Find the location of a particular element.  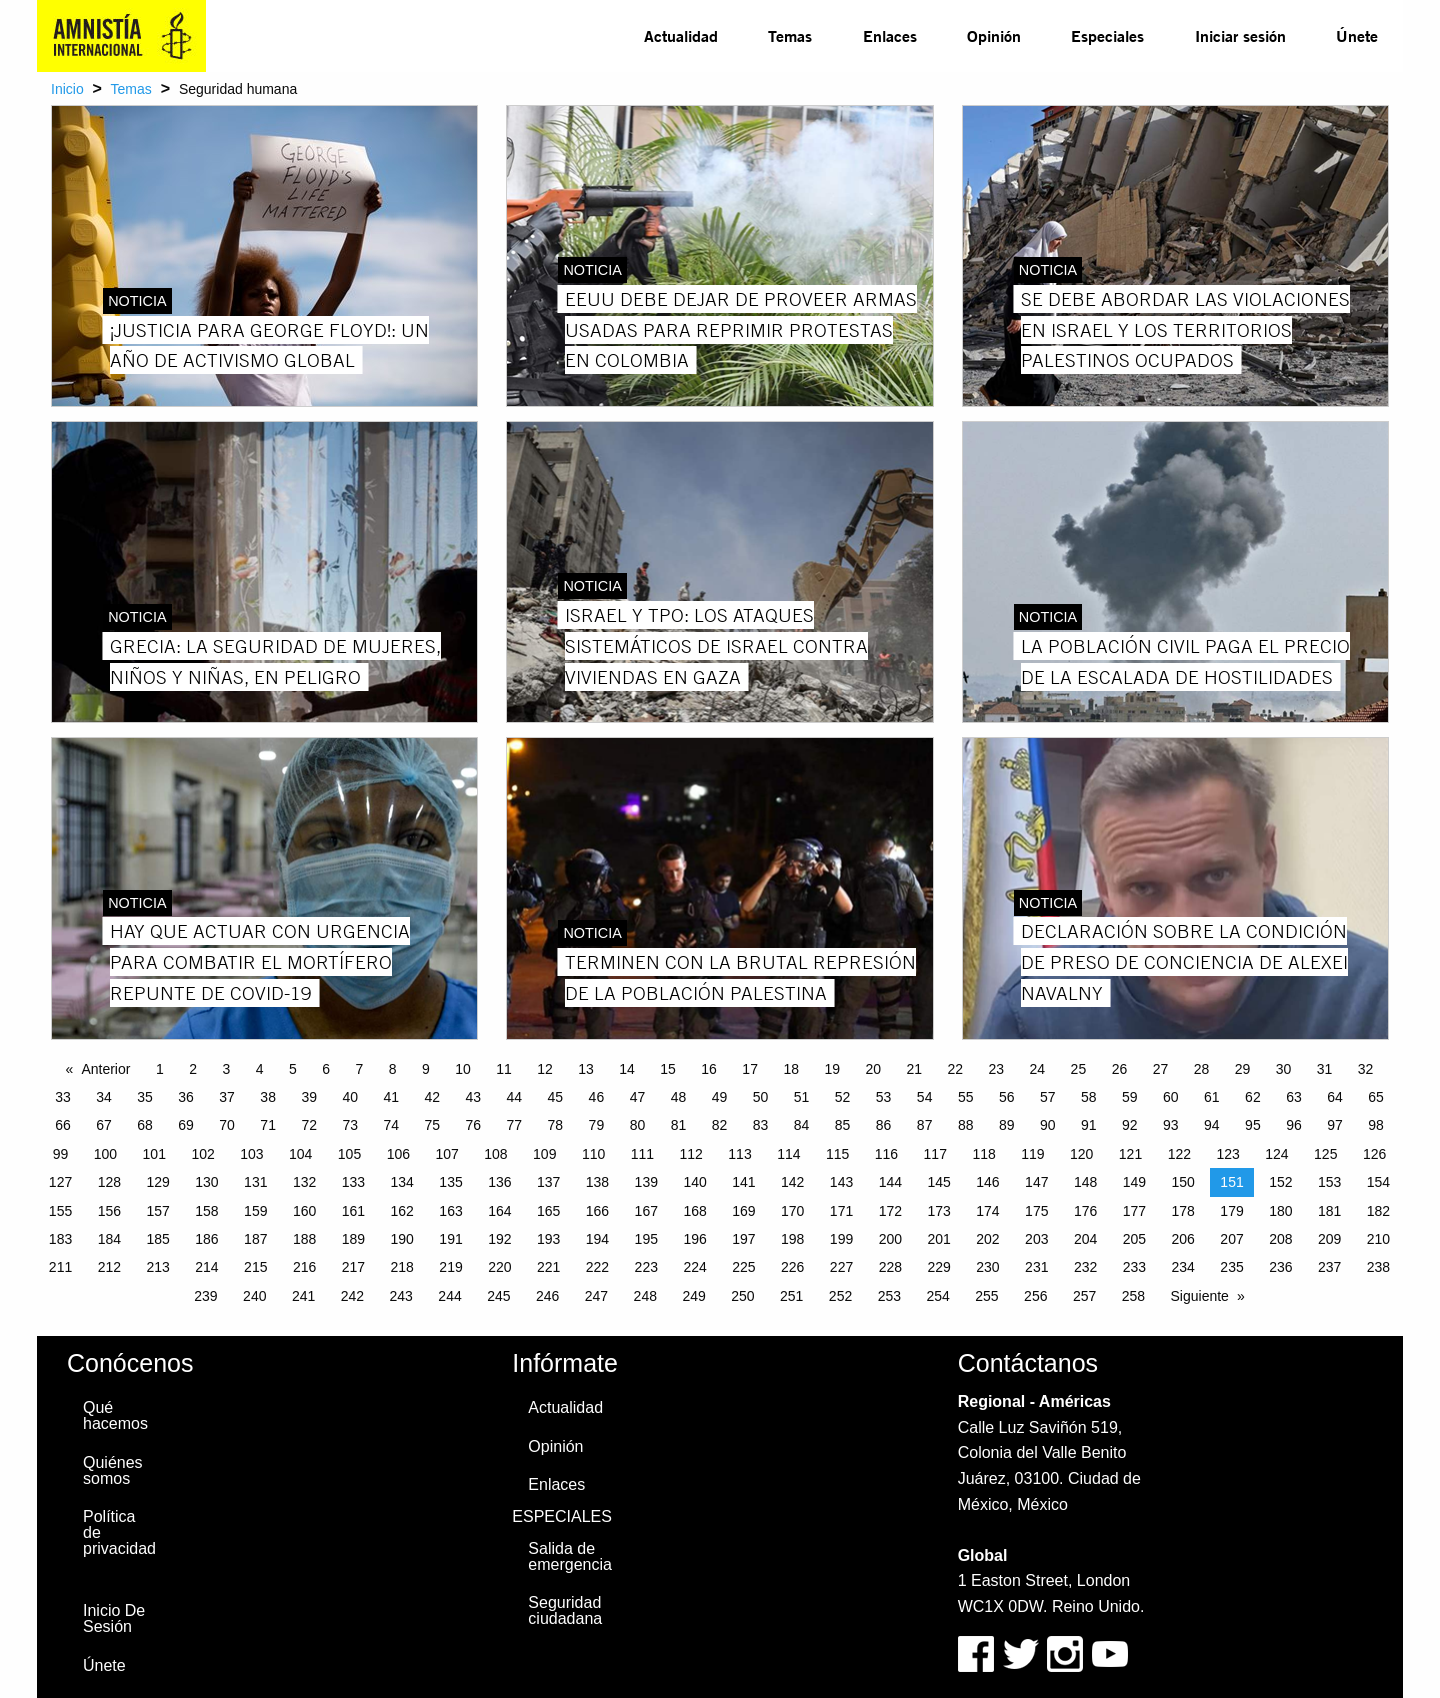

239 [Page 239] is located at coordinates (205, 1296).